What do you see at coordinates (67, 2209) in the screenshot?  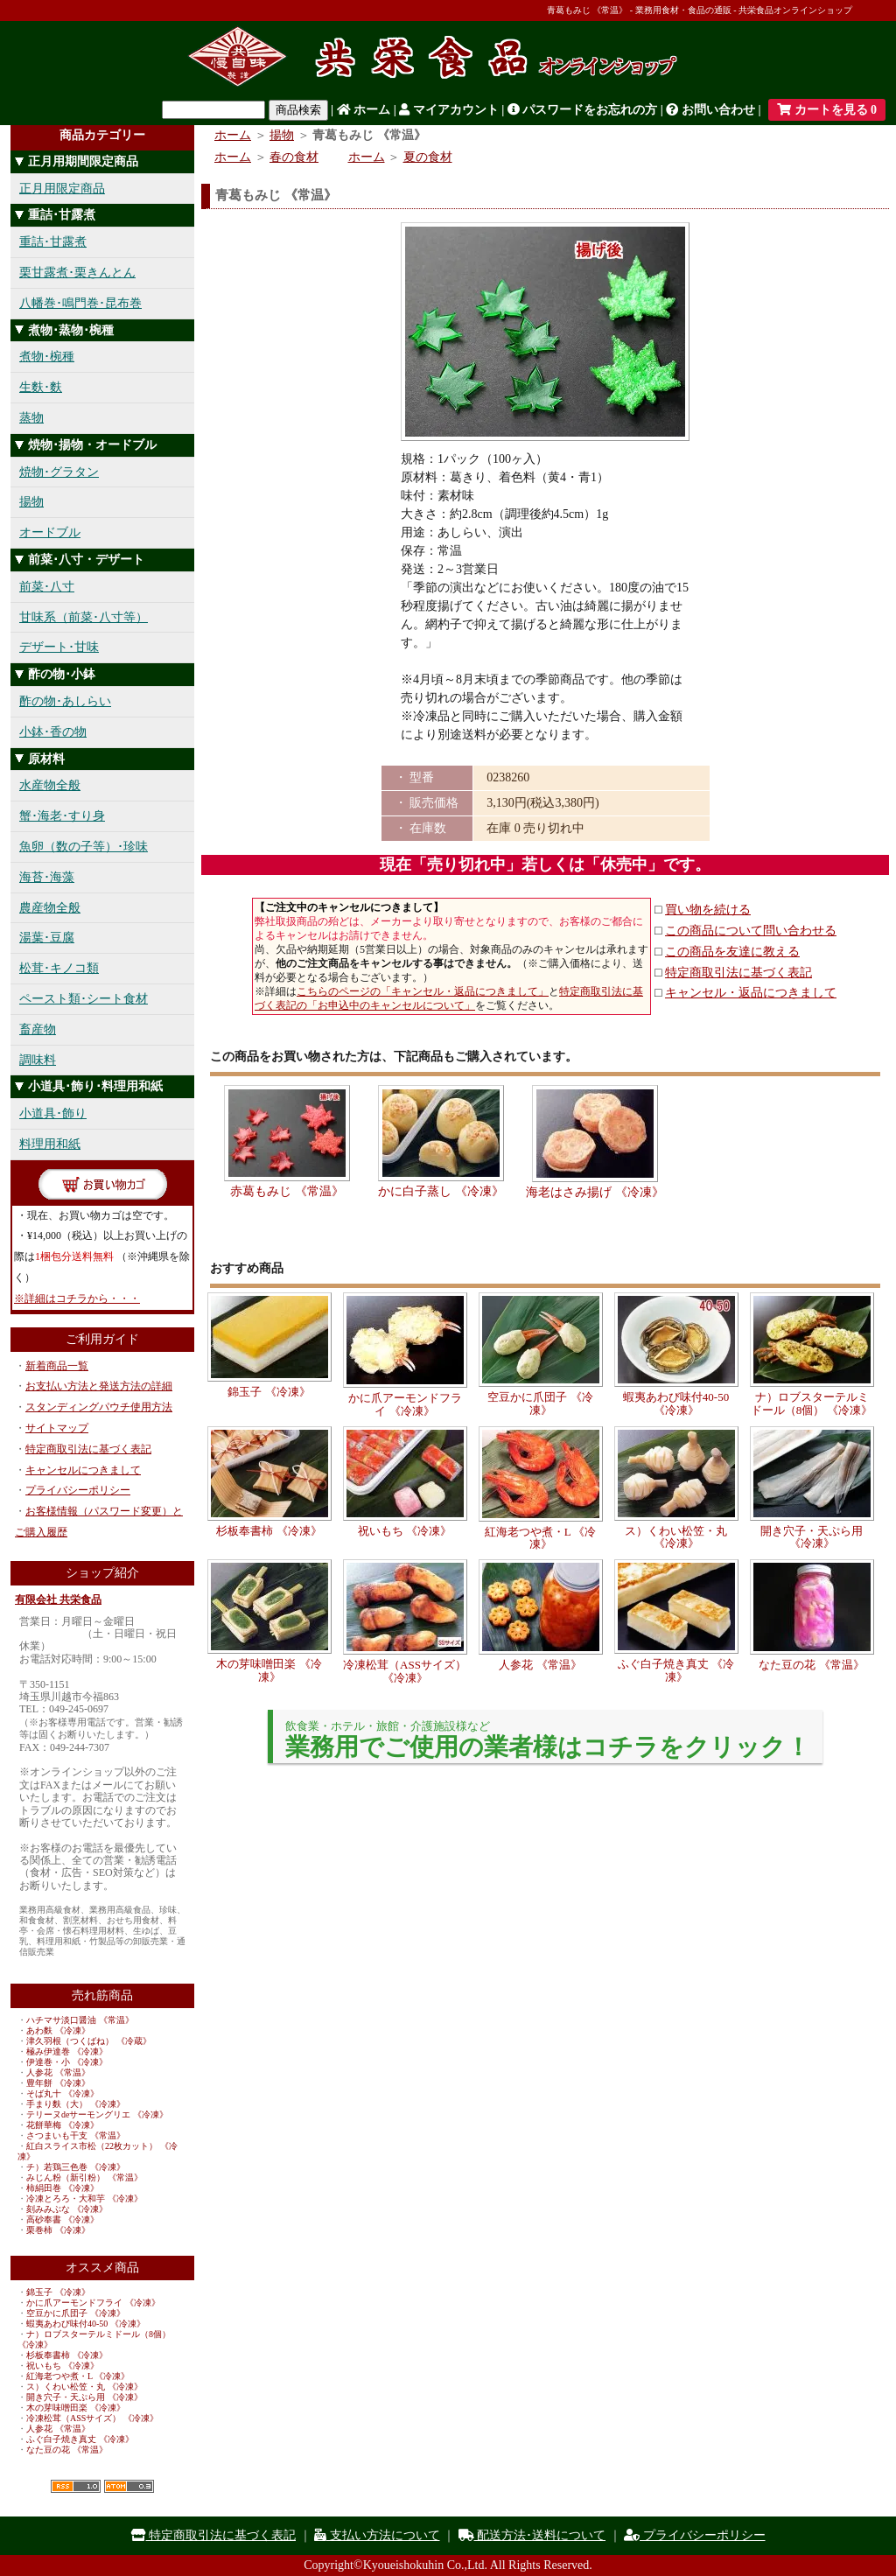 I see `刻みみぶな 《冷凍》` at bounding box center [67, 2209].